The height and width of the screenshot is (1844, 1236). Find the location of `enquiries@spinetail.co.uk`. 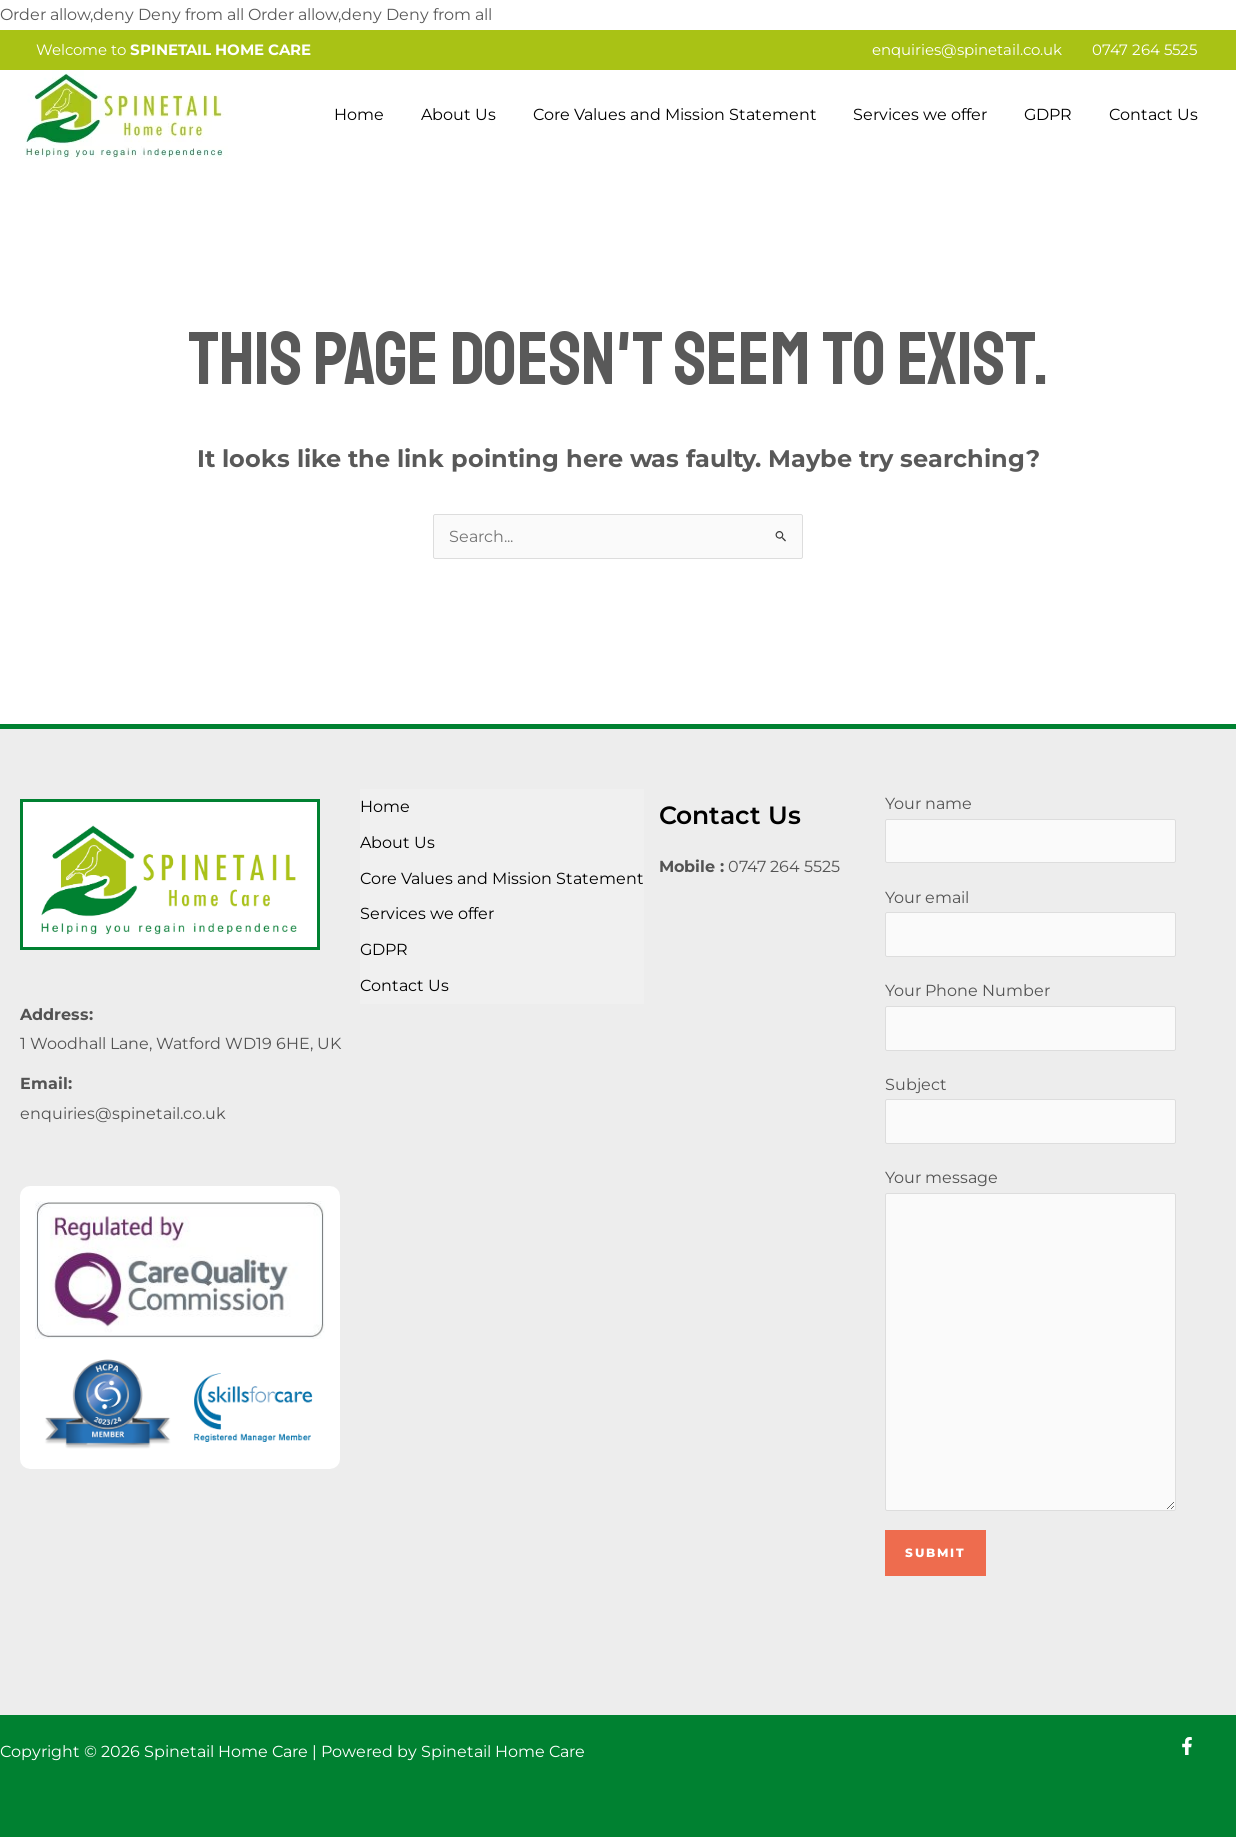

enquiries@spinetail.co.uk is located at coordinates (967, 49).